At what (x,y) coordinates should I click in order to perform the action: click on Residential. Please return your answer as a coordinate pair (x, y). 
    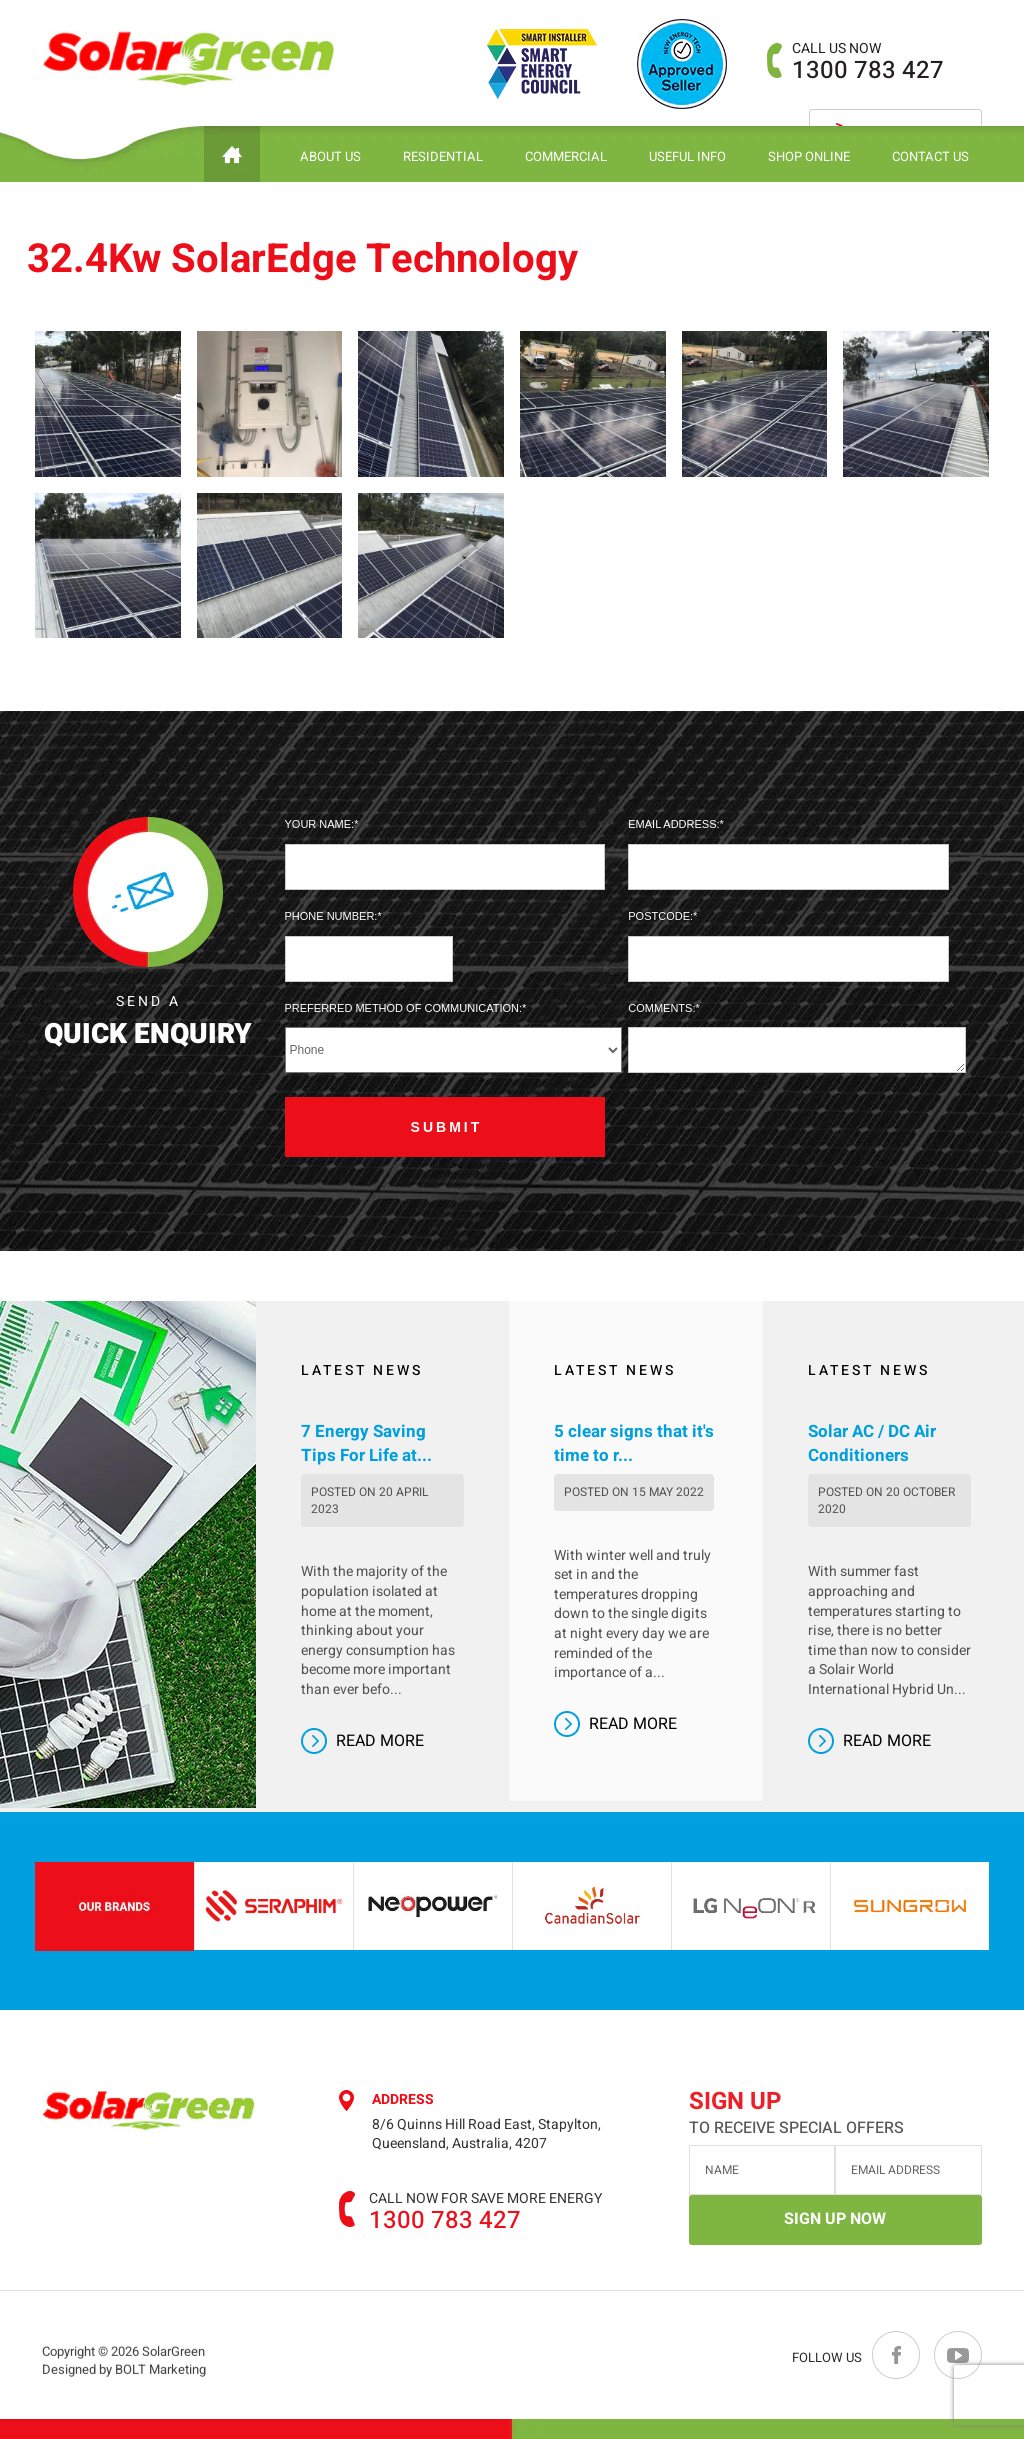
    Looking at the image, I should click on (443, 156).